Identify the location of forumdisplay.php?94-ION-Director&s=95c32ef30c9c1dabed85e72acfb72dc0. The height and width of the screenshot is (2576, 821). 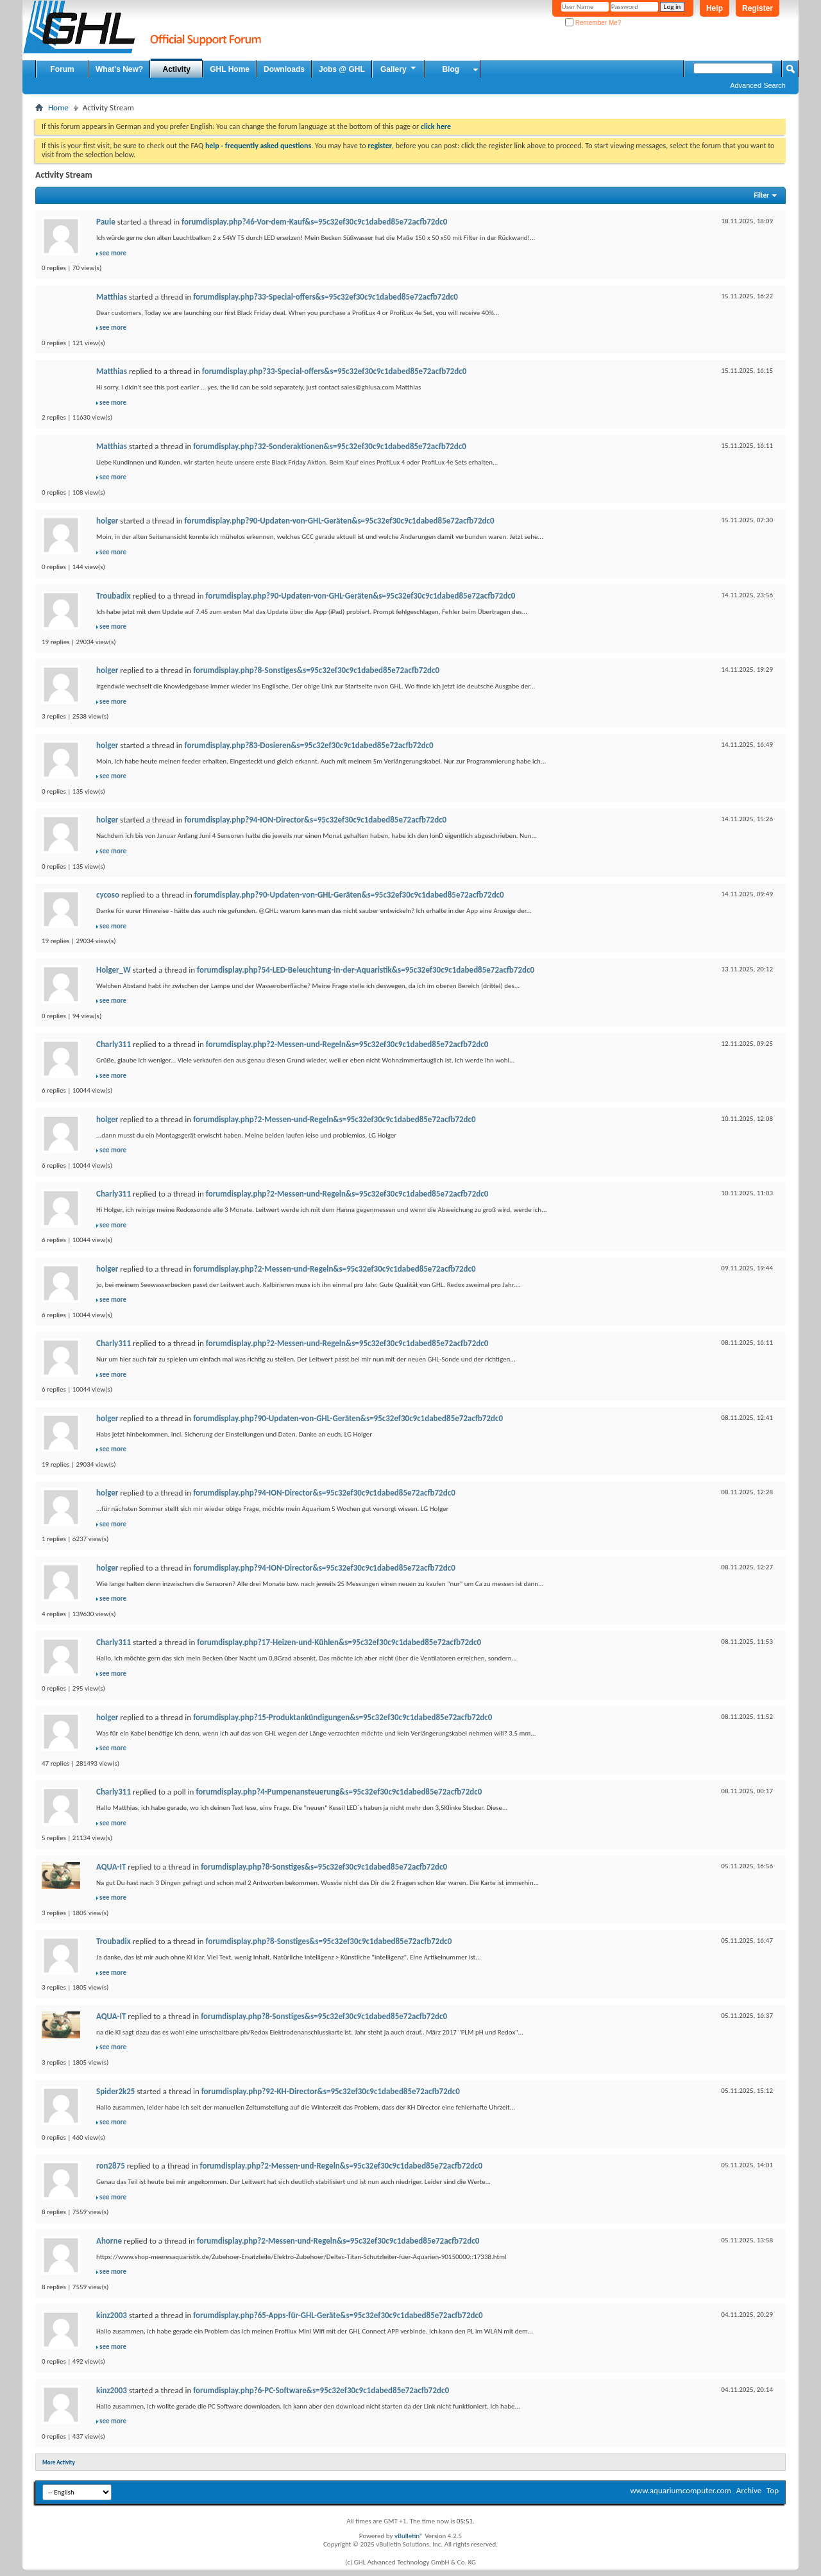
(316, 819).